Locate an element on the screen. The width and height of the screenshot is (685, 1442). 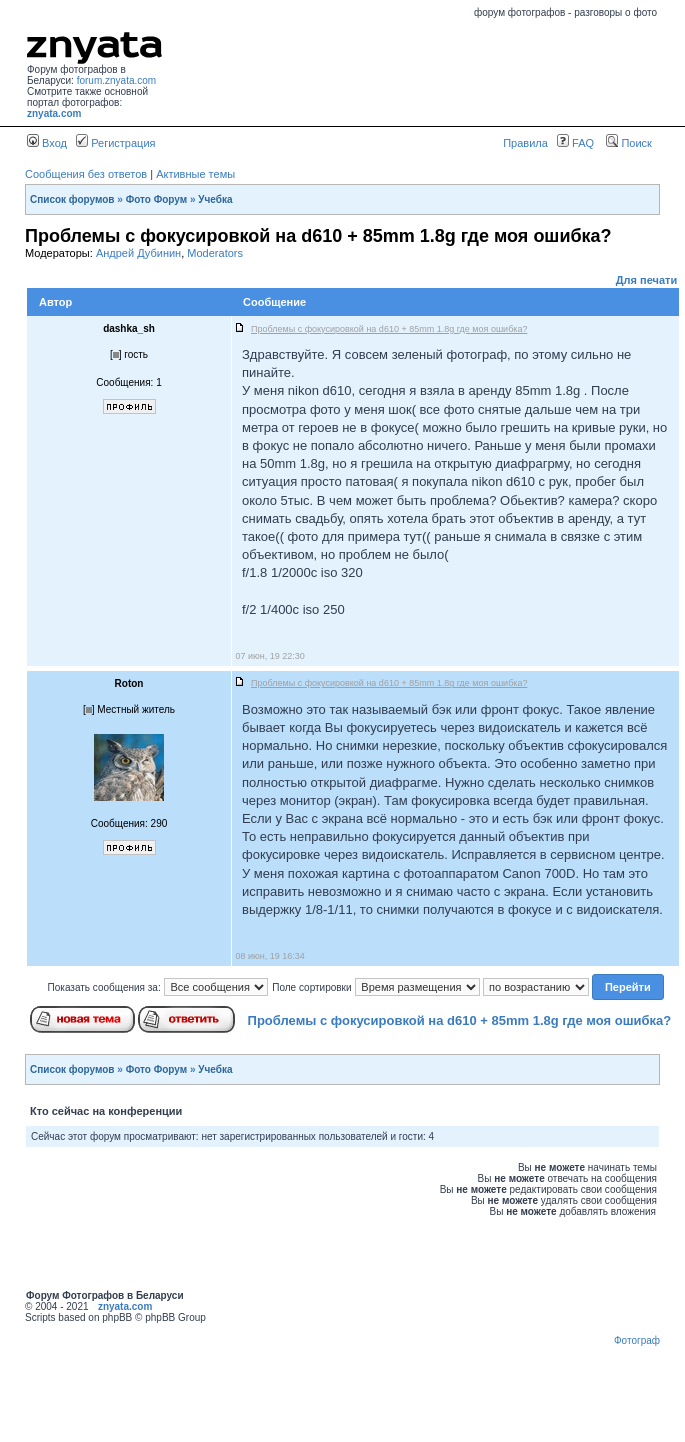
Фото Форум is located at coordinates (157, 199).